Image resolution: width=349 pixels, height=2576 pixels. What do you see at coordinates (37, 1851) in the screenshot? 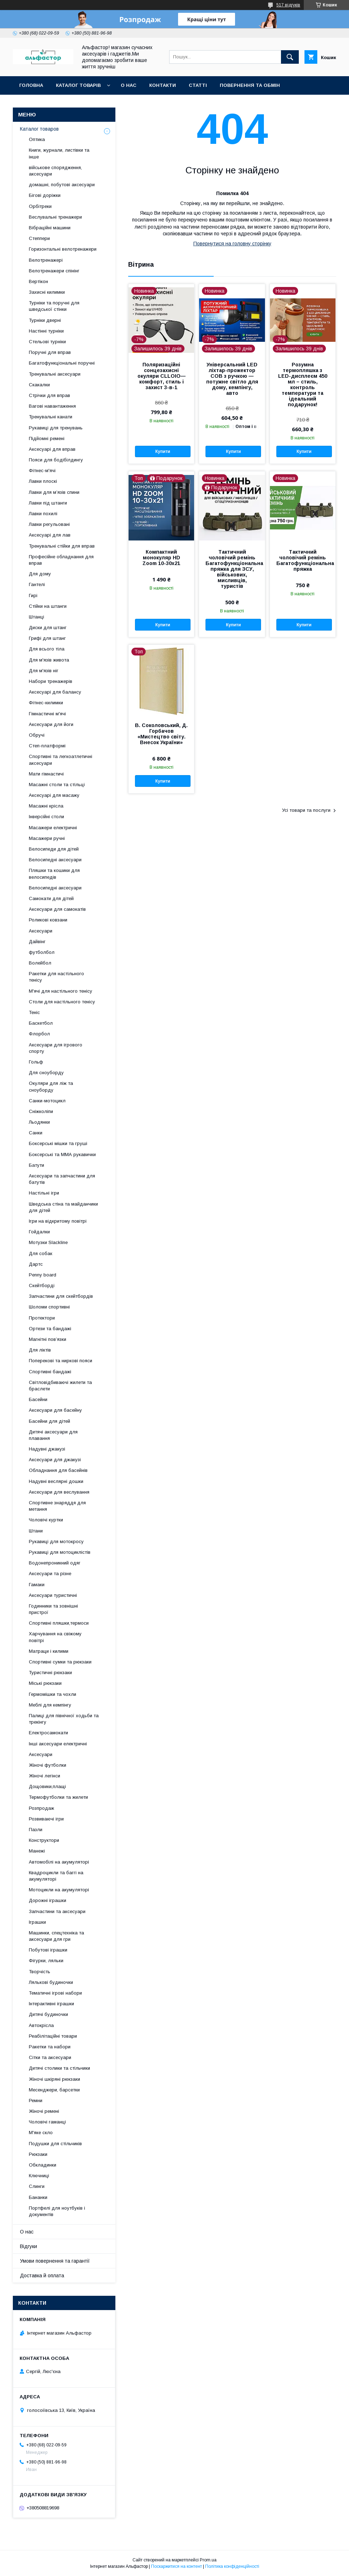
I see `Манежі` at bounding box center [37, 1851].